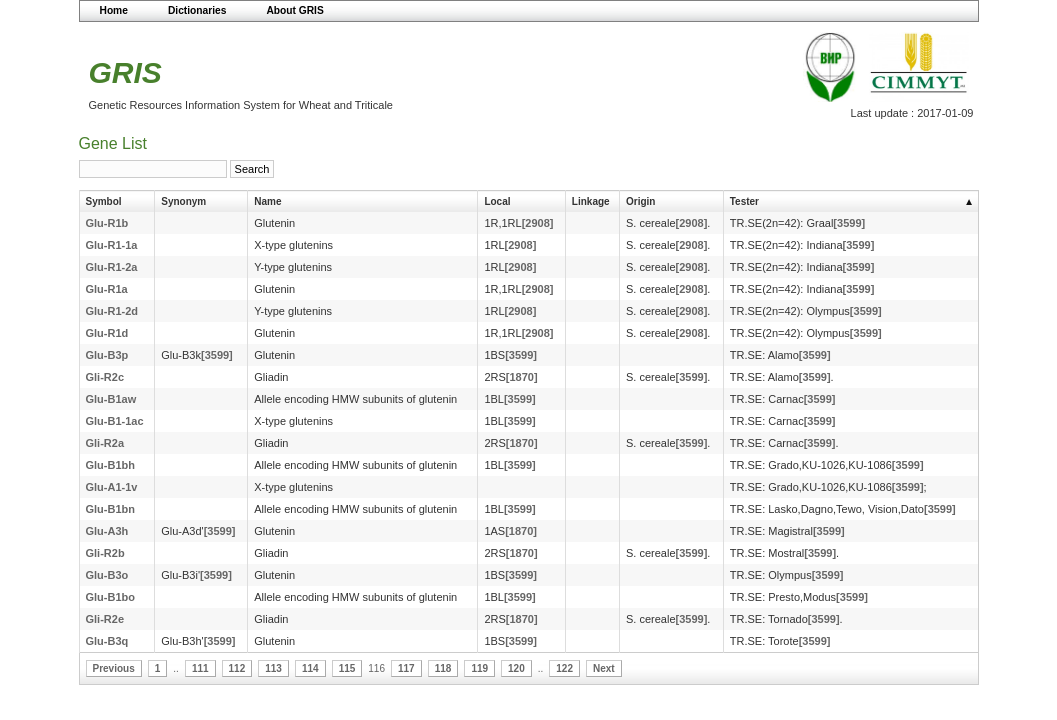  I want to click on Glu-R1-1a, so click(112, 245).